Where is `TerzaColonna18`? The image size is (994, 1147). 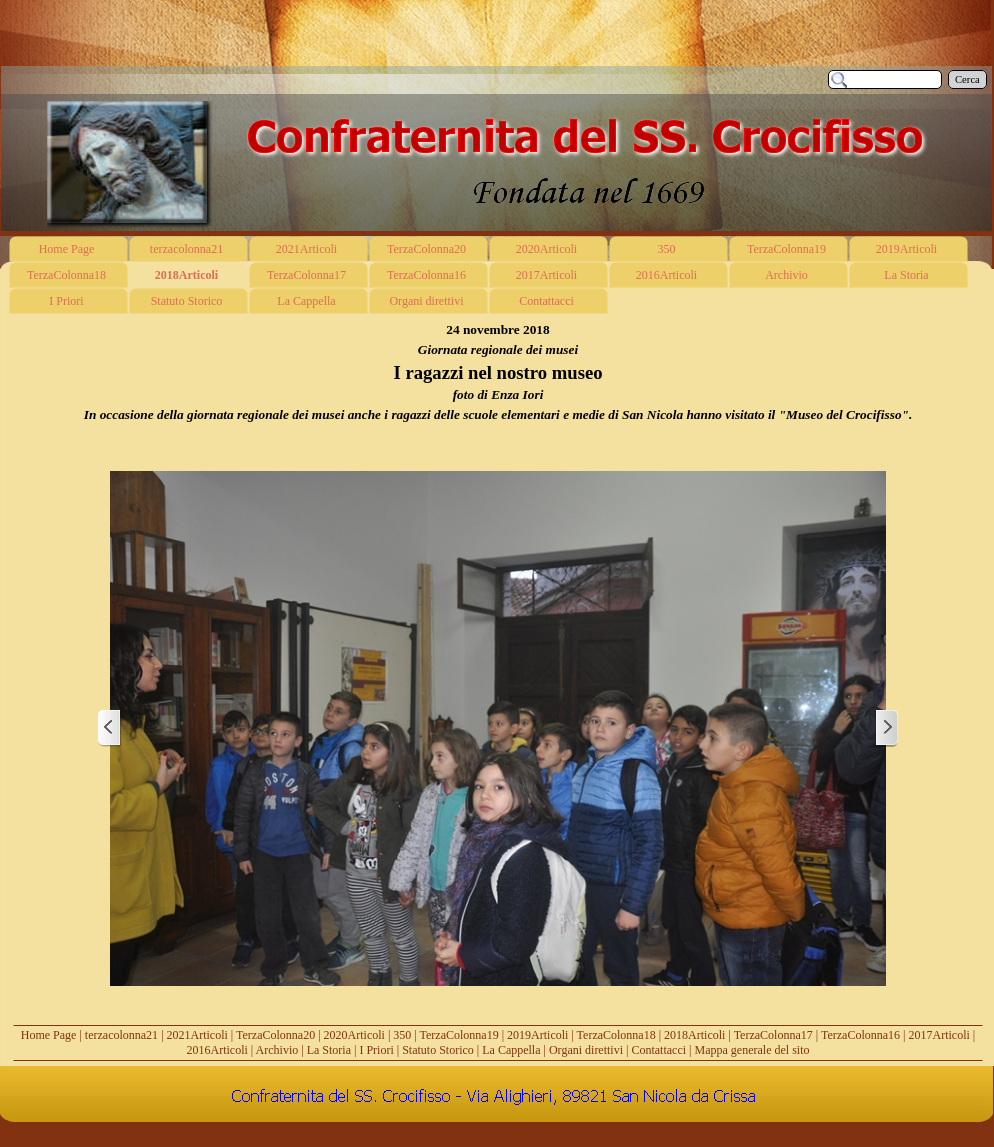 TerzaColonna18 is located at coordinates (616, 1035).